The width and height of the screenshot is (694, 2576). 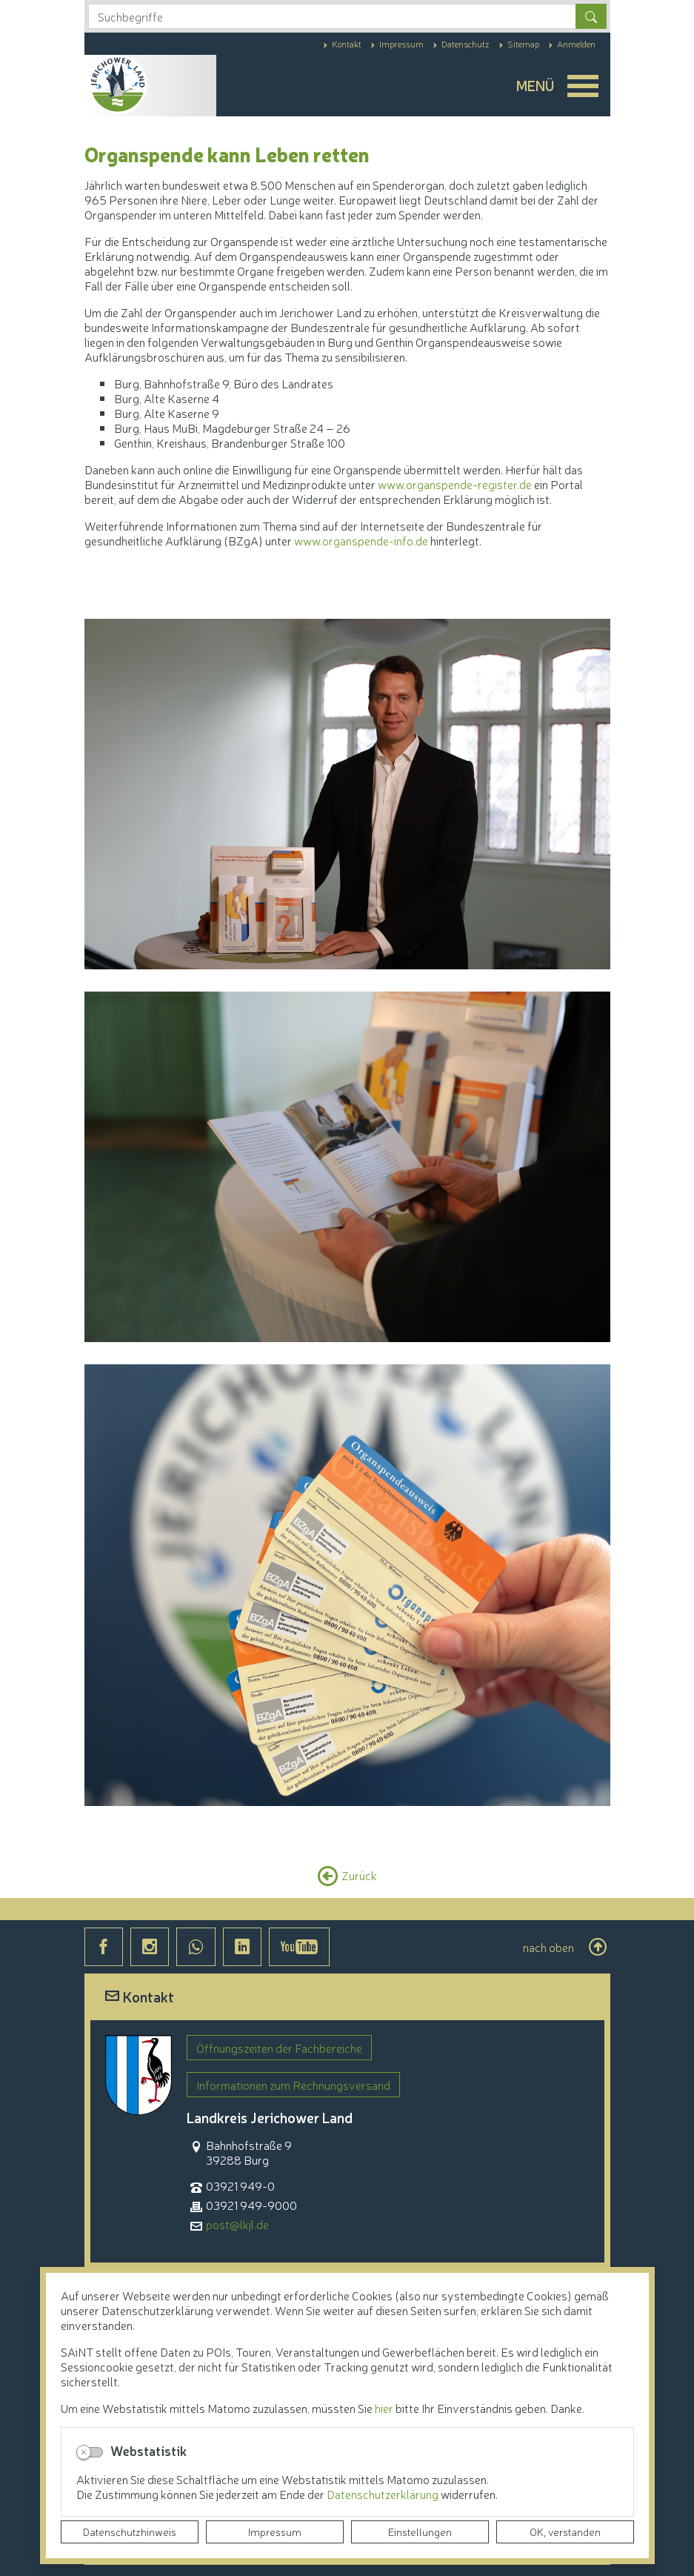 What do you see at coordinates (420, 2531) in the screenshot?
I see `Einstellungen` at bounding box center [420, 2531].